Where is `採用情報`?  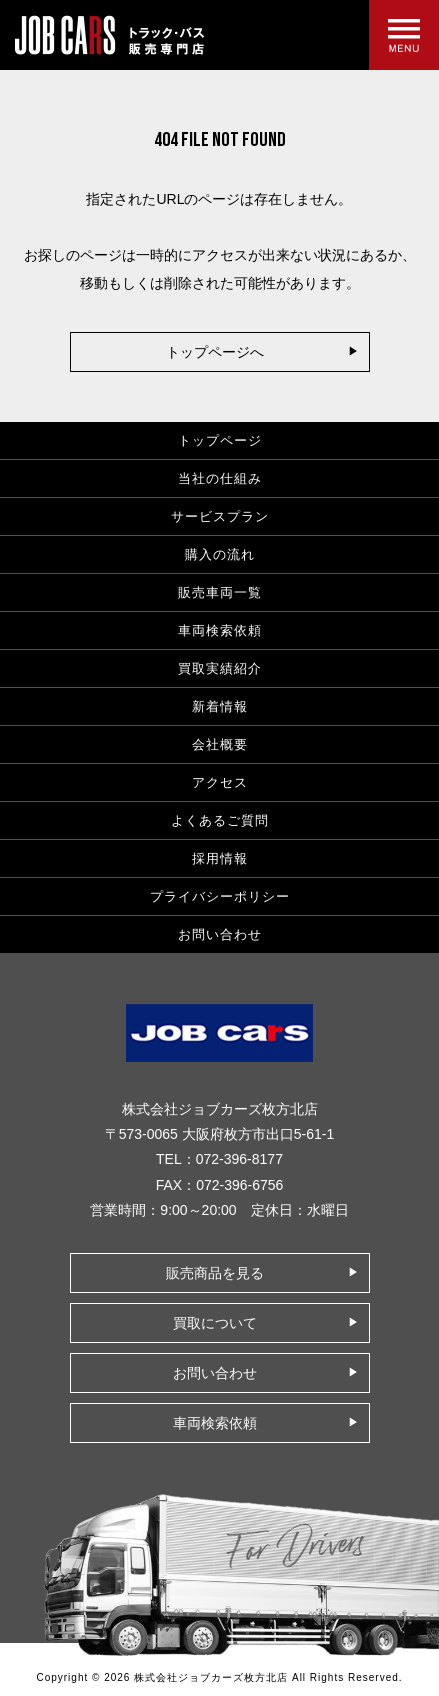 採用情報 is located at coordinates (220, 858).